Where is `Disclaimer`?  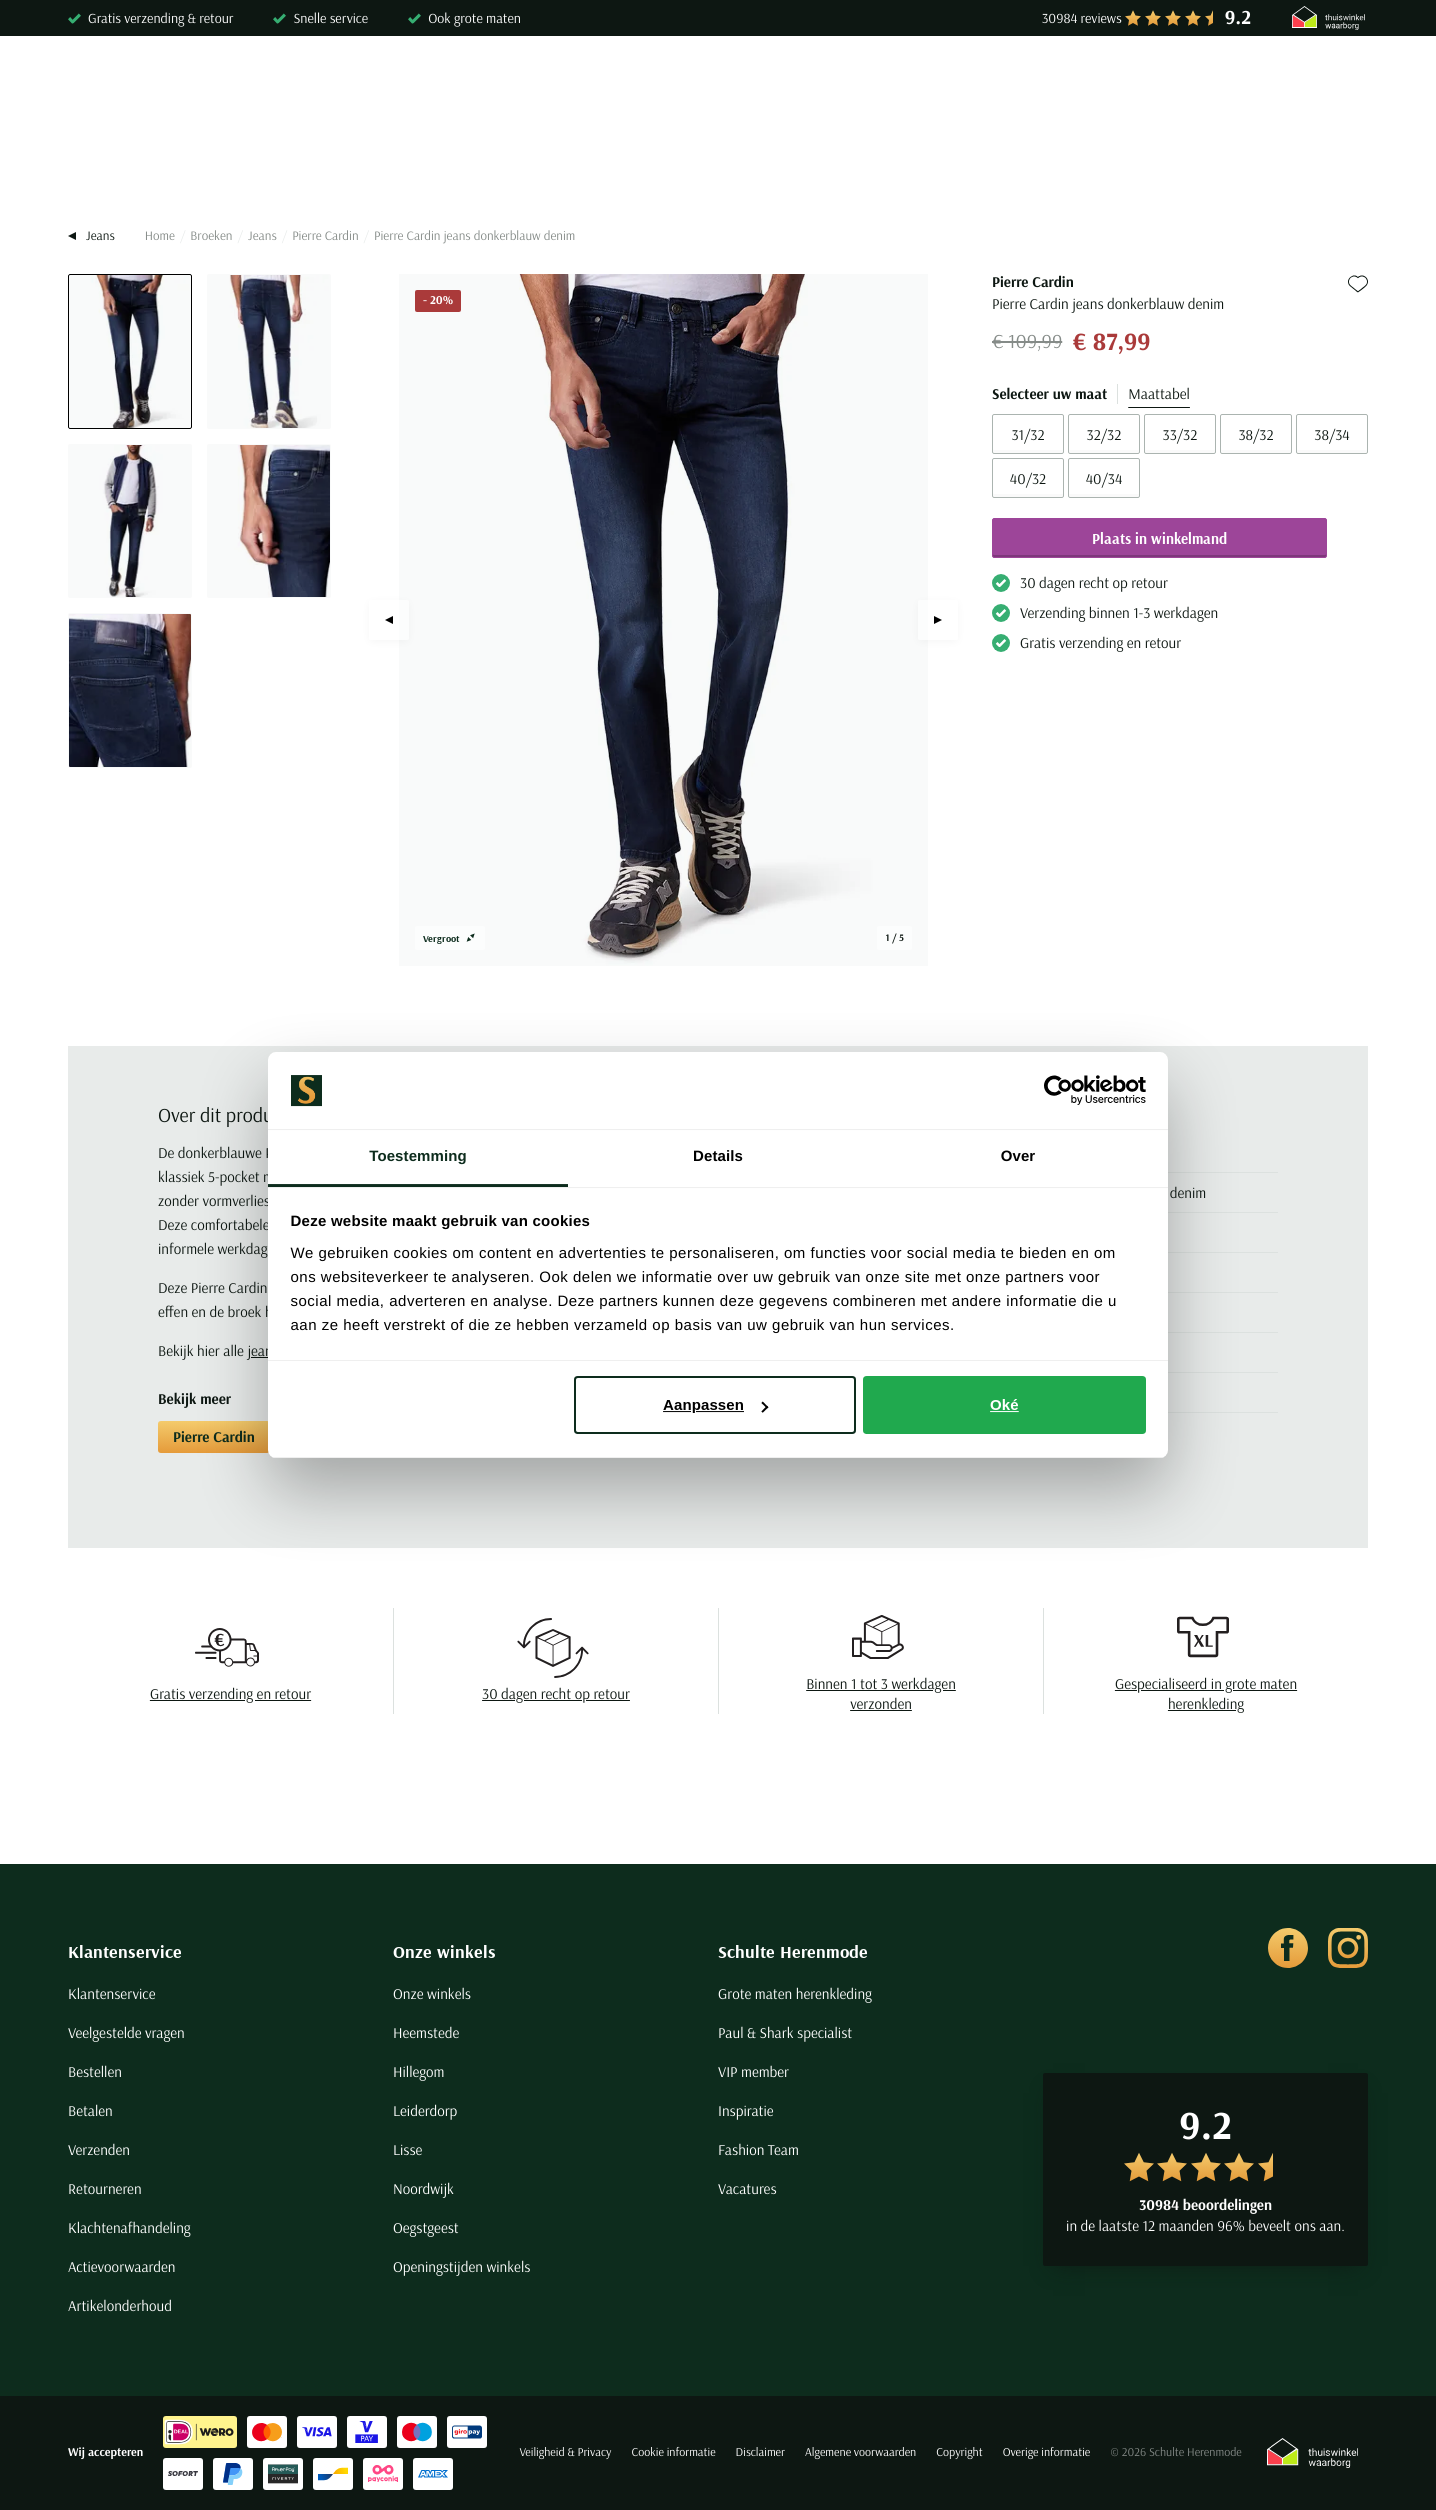 Disclaimer is located at coordinates (760, 2452).